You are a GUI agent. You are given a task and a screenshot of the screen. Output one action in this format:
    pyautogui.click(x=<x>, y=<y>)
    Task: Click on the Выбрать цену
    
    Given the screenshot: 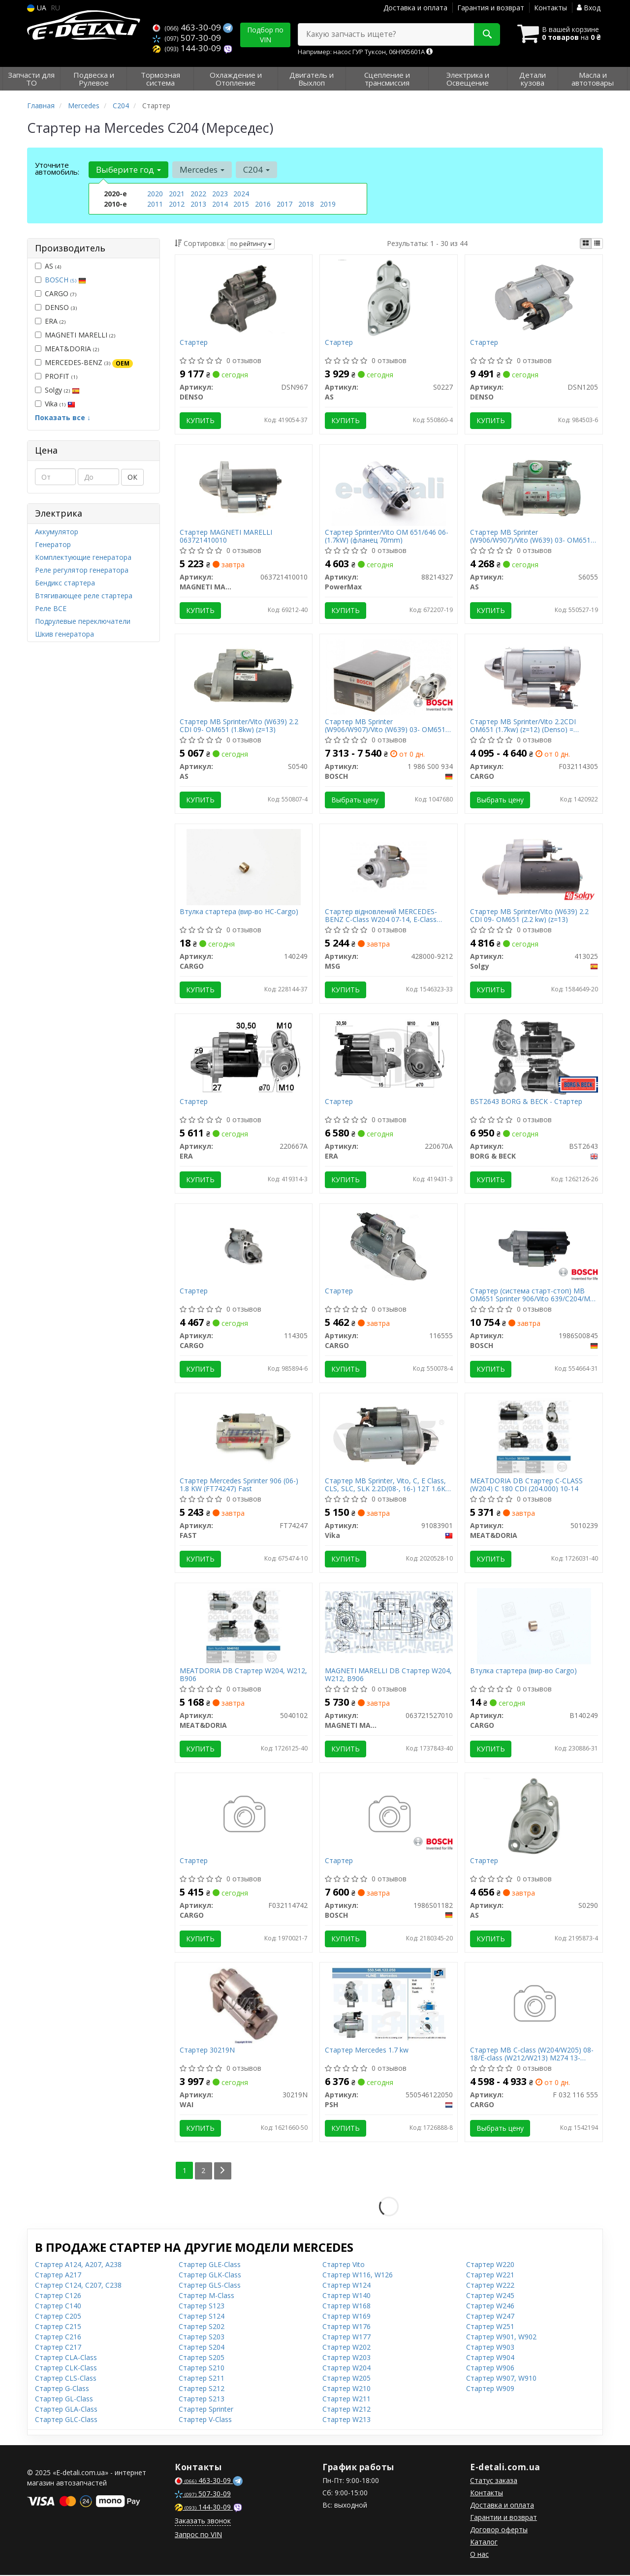 What is the action you would take?
    pyautogui.click(x=354, y=800)
    